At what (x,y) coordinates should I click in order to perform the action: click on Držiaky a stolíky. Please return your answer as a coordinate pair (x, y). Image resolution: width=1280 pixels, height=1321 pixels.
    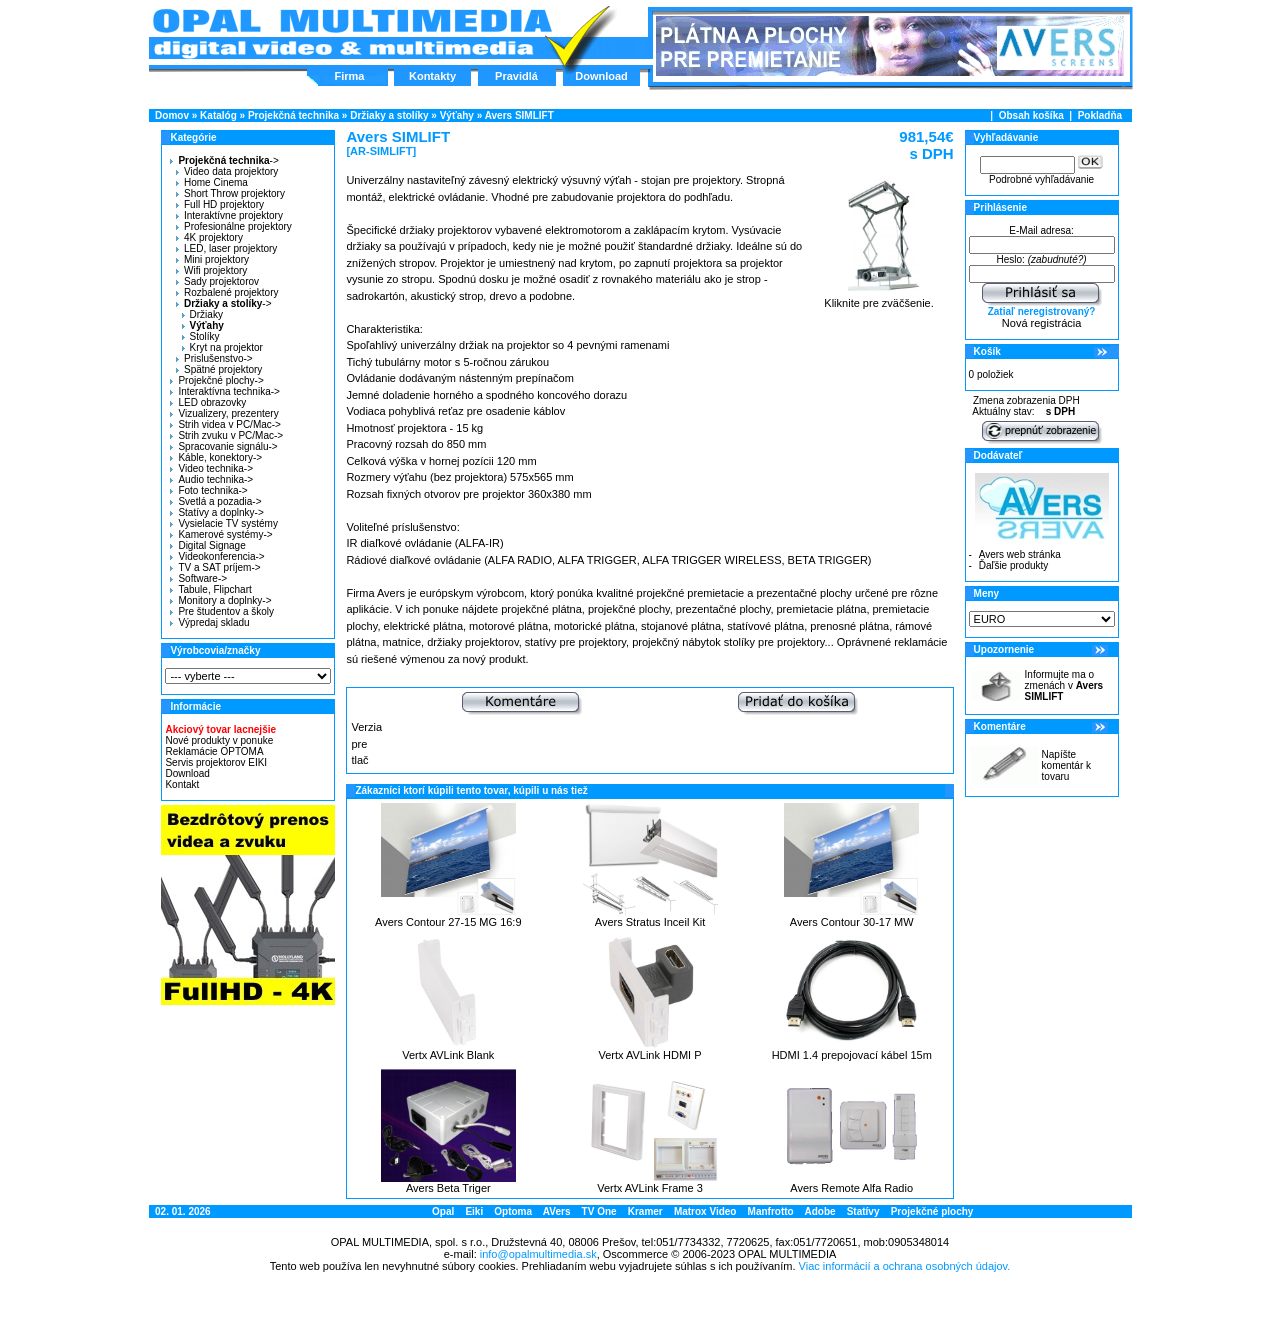
    Looking at the image, I should click on (389, 115).